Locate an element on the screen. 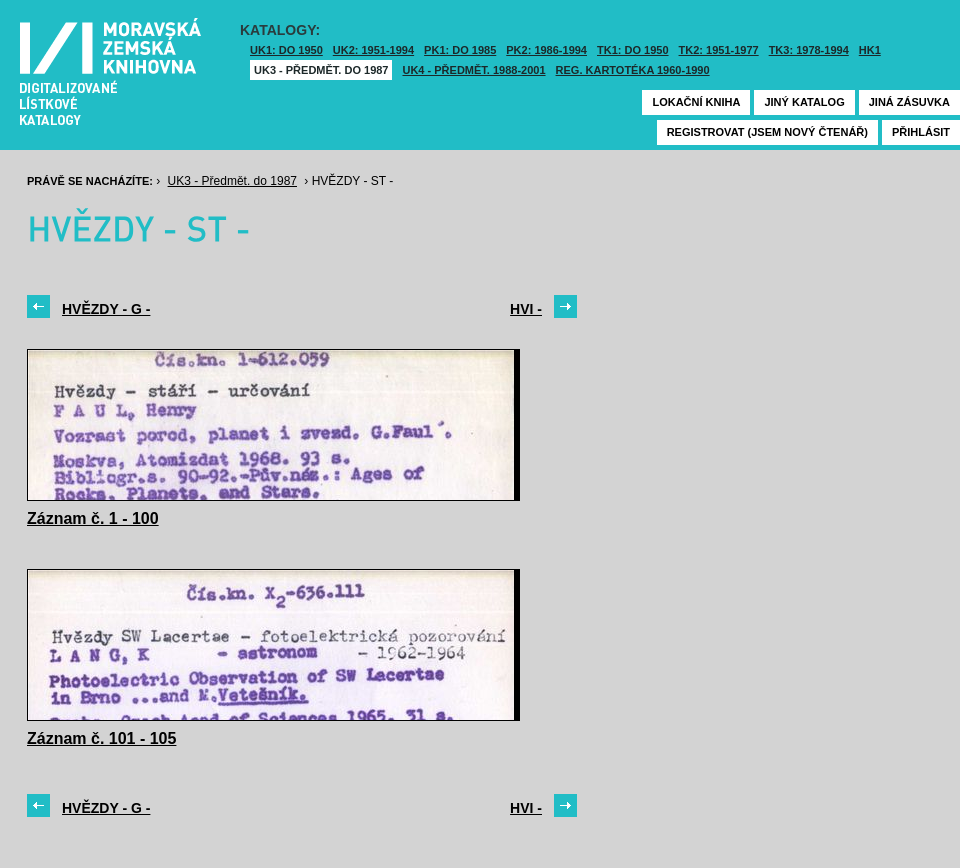 This screenshot has height=868, width=960. Jiná zásuvka is located at coordinates (909, 102).